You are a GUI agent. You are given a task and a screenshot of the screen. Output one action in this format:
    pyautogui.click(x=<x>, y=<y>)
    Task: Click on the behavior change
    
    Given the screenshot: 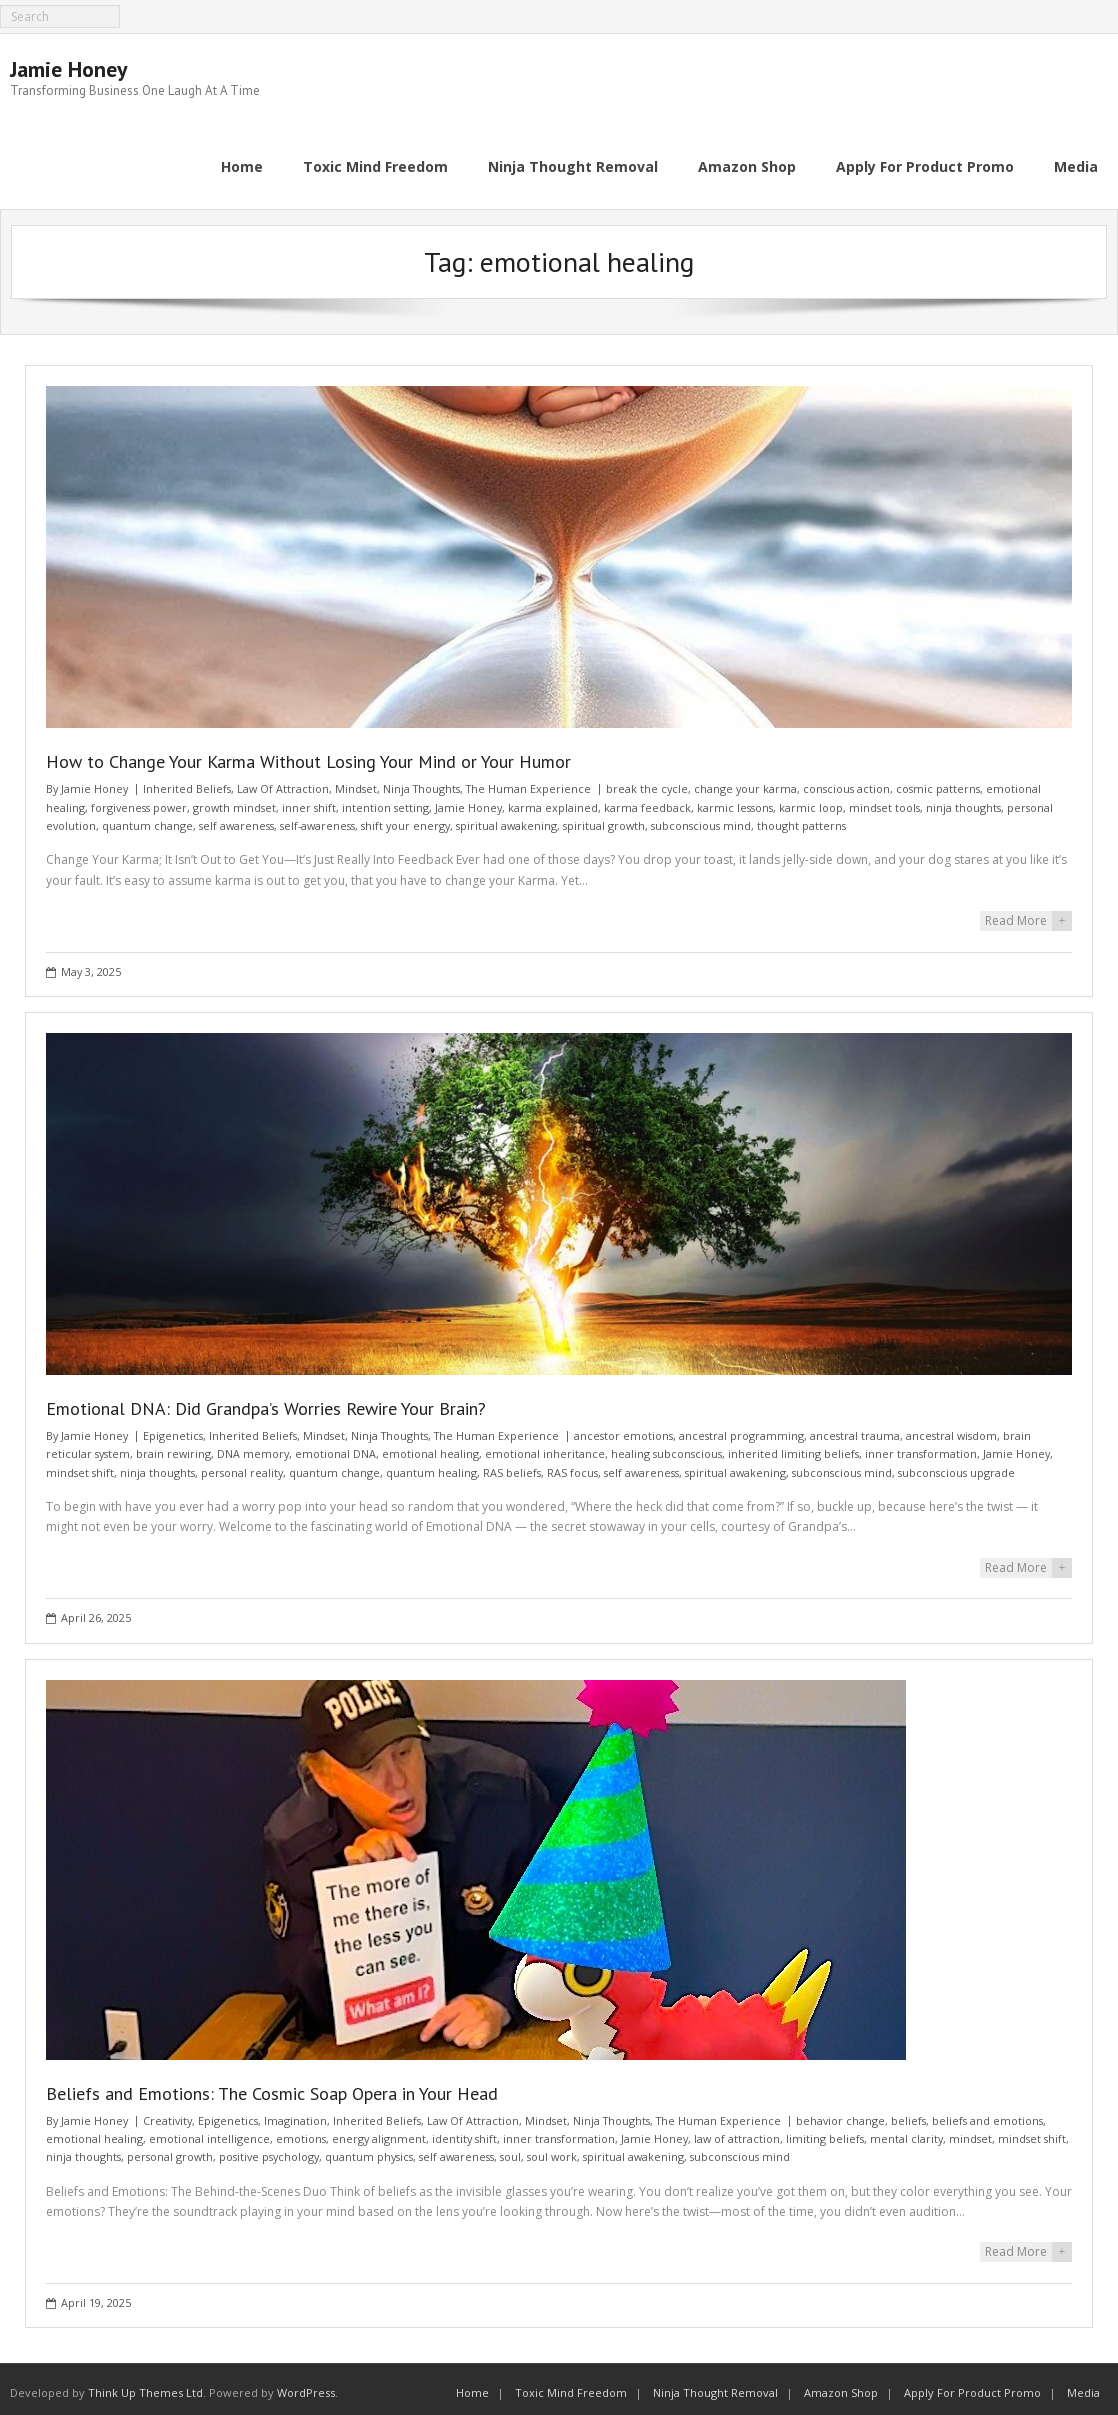 What is the action you would take?
    pyautogui.click(x=840, y=2112)
    